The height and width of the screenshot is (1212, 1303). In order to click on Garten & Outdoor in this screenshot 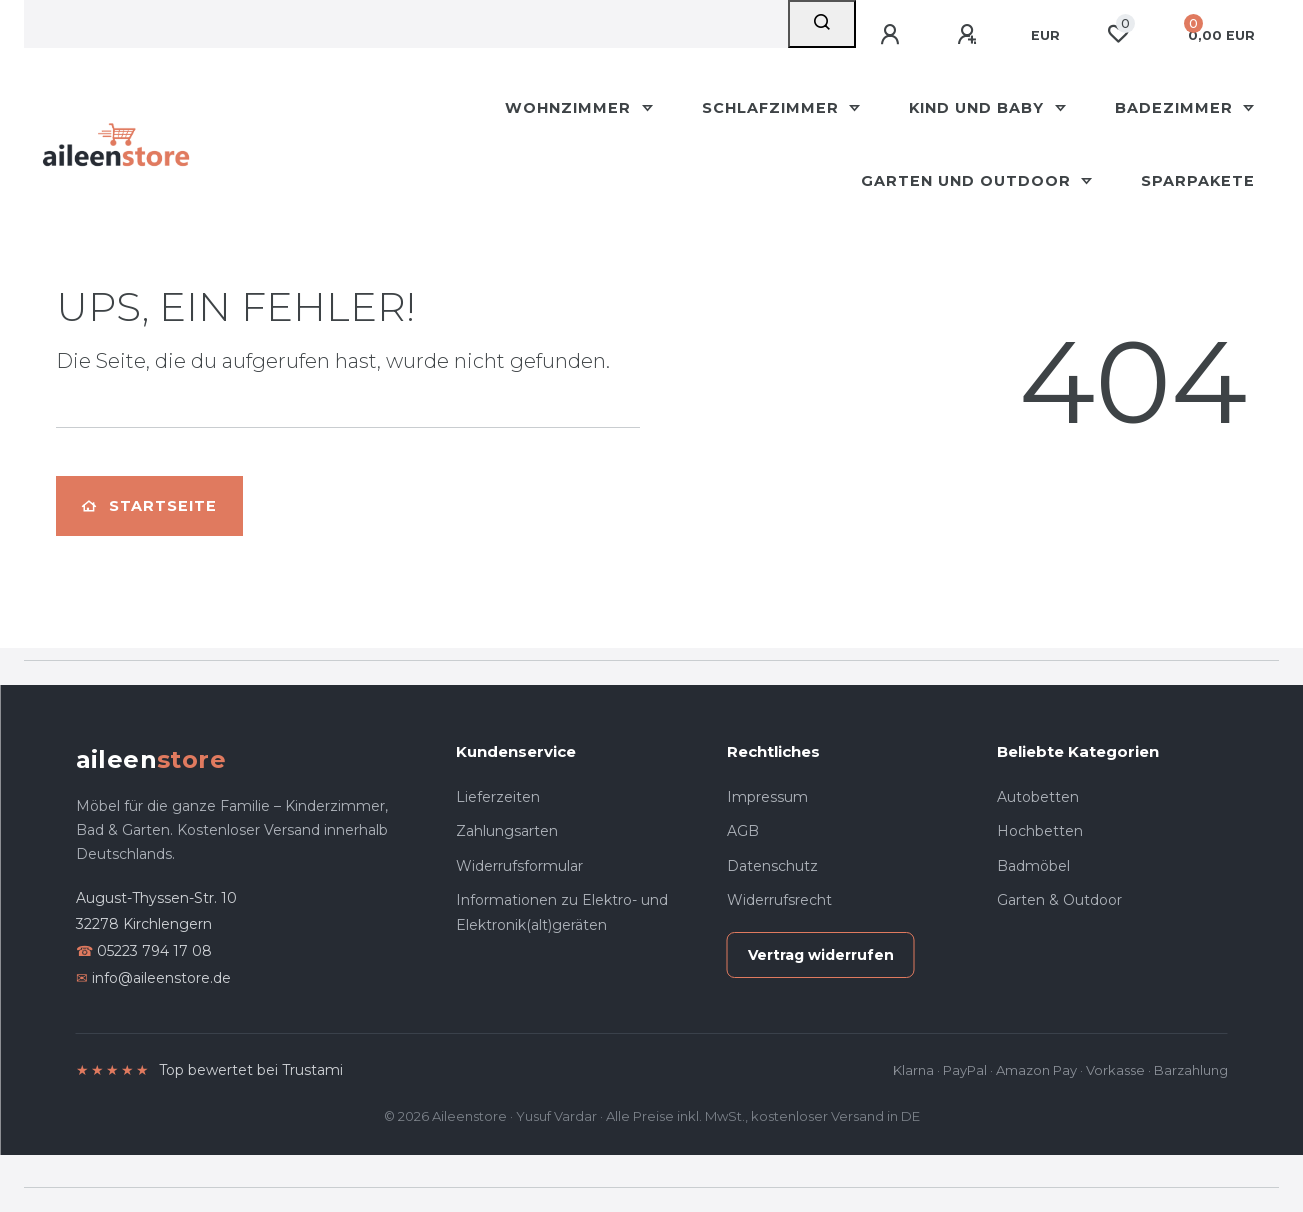, I will do `click(1059, 900)`.